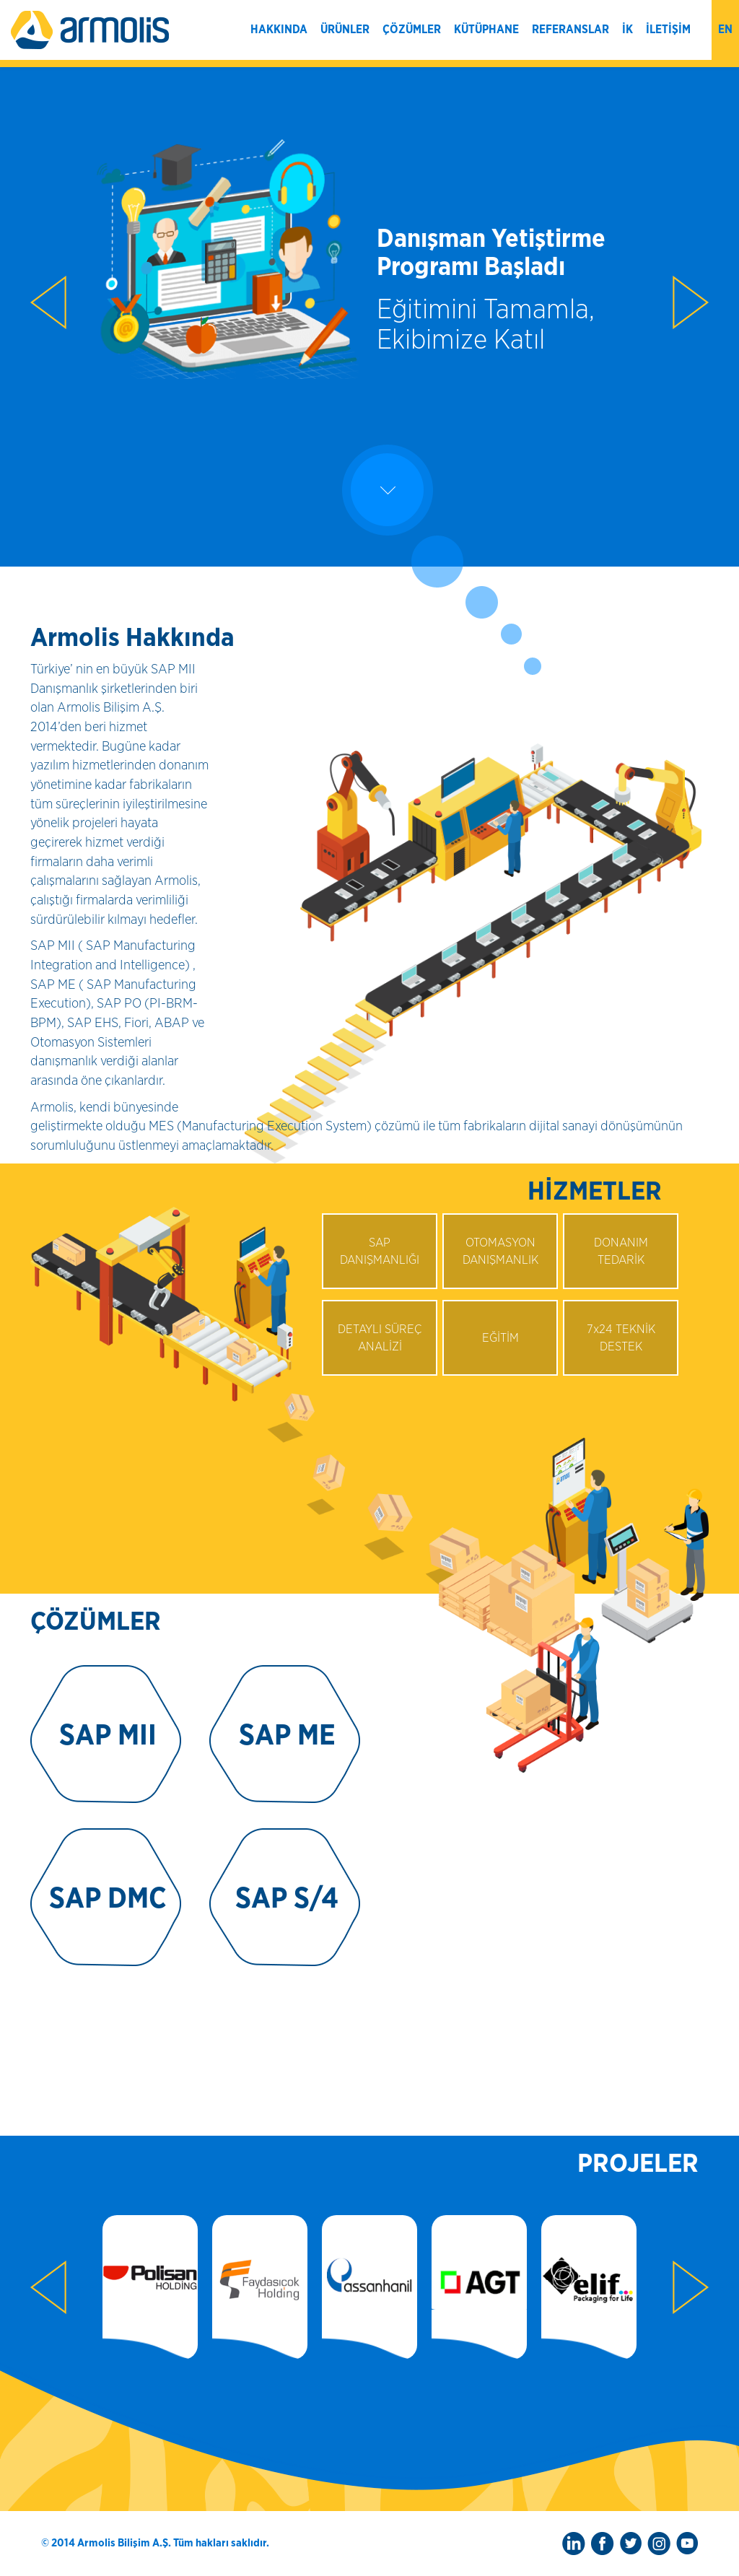 The height and width of the screenshot is (2576, 739). I want to click on İLETİŞİM, so click(668, 29).